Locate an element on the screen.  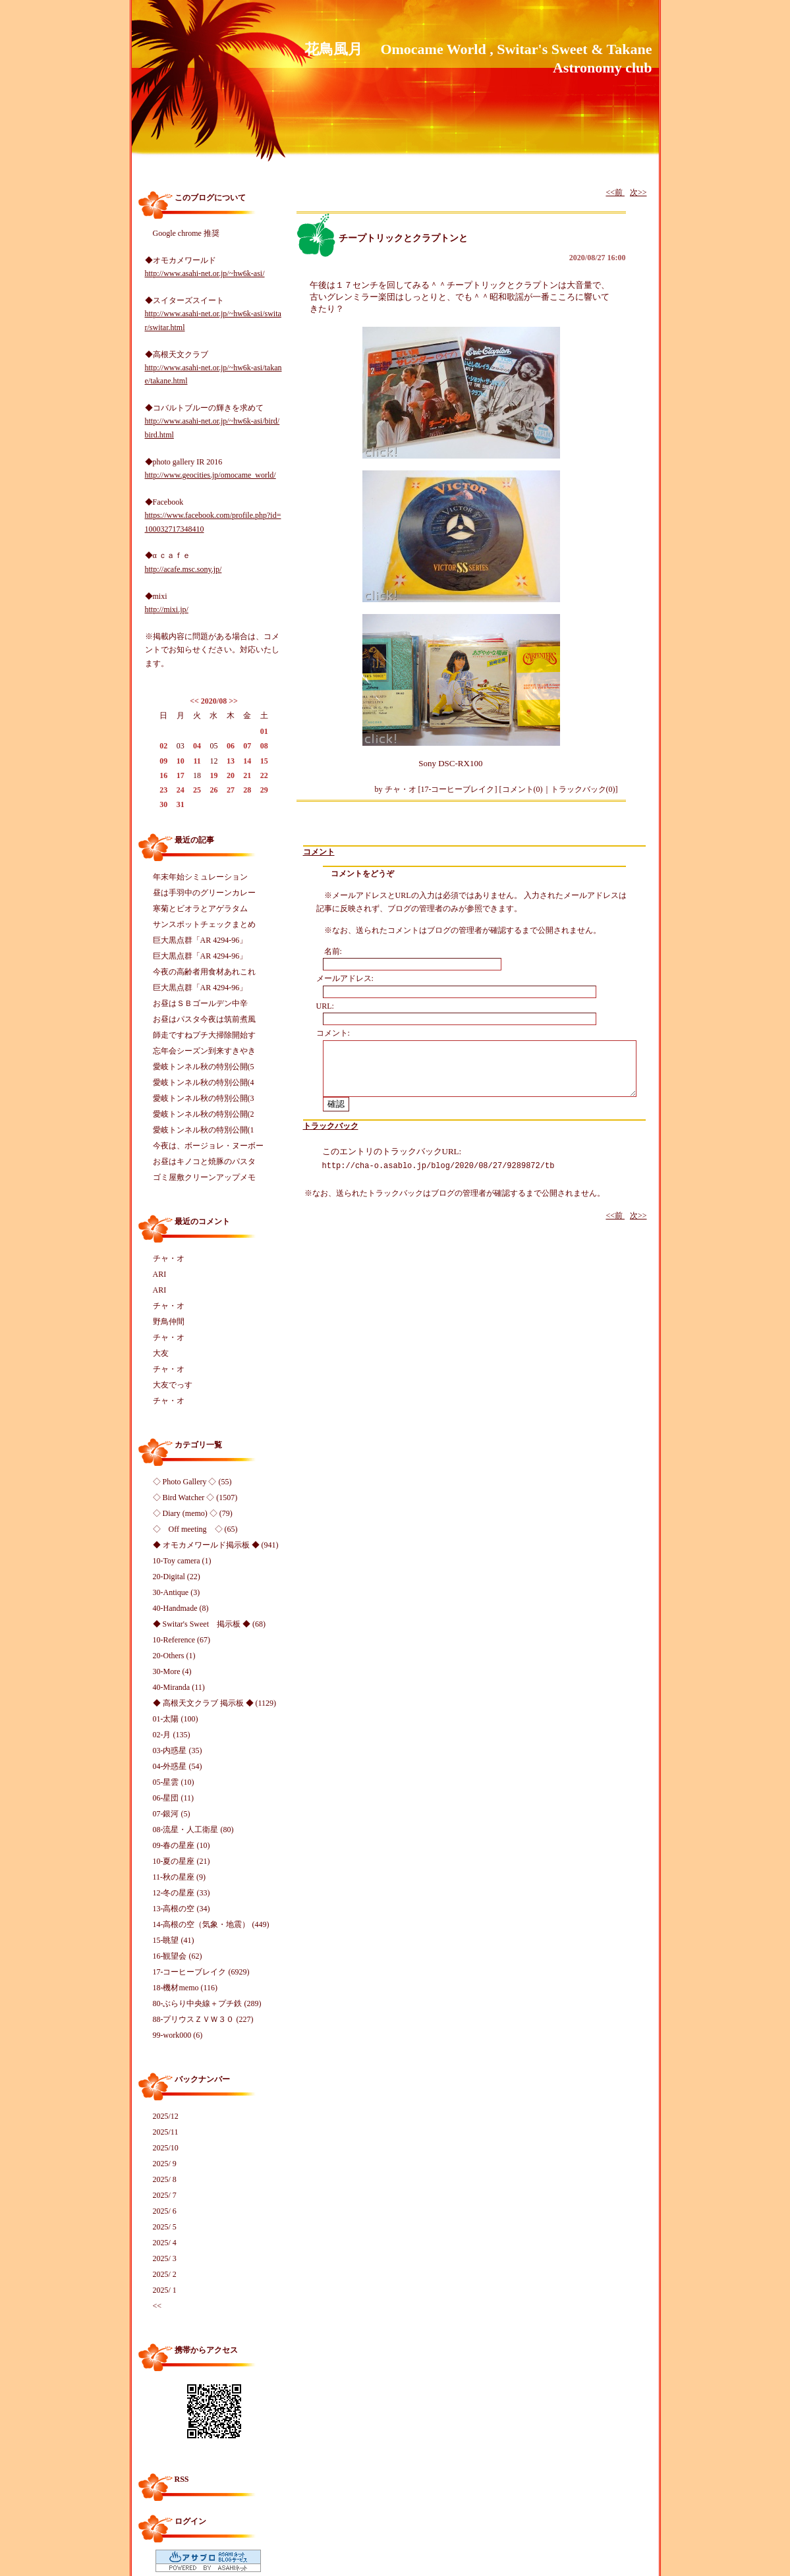
12-冬の星座 (33) is located at coordinates (181, 1892).